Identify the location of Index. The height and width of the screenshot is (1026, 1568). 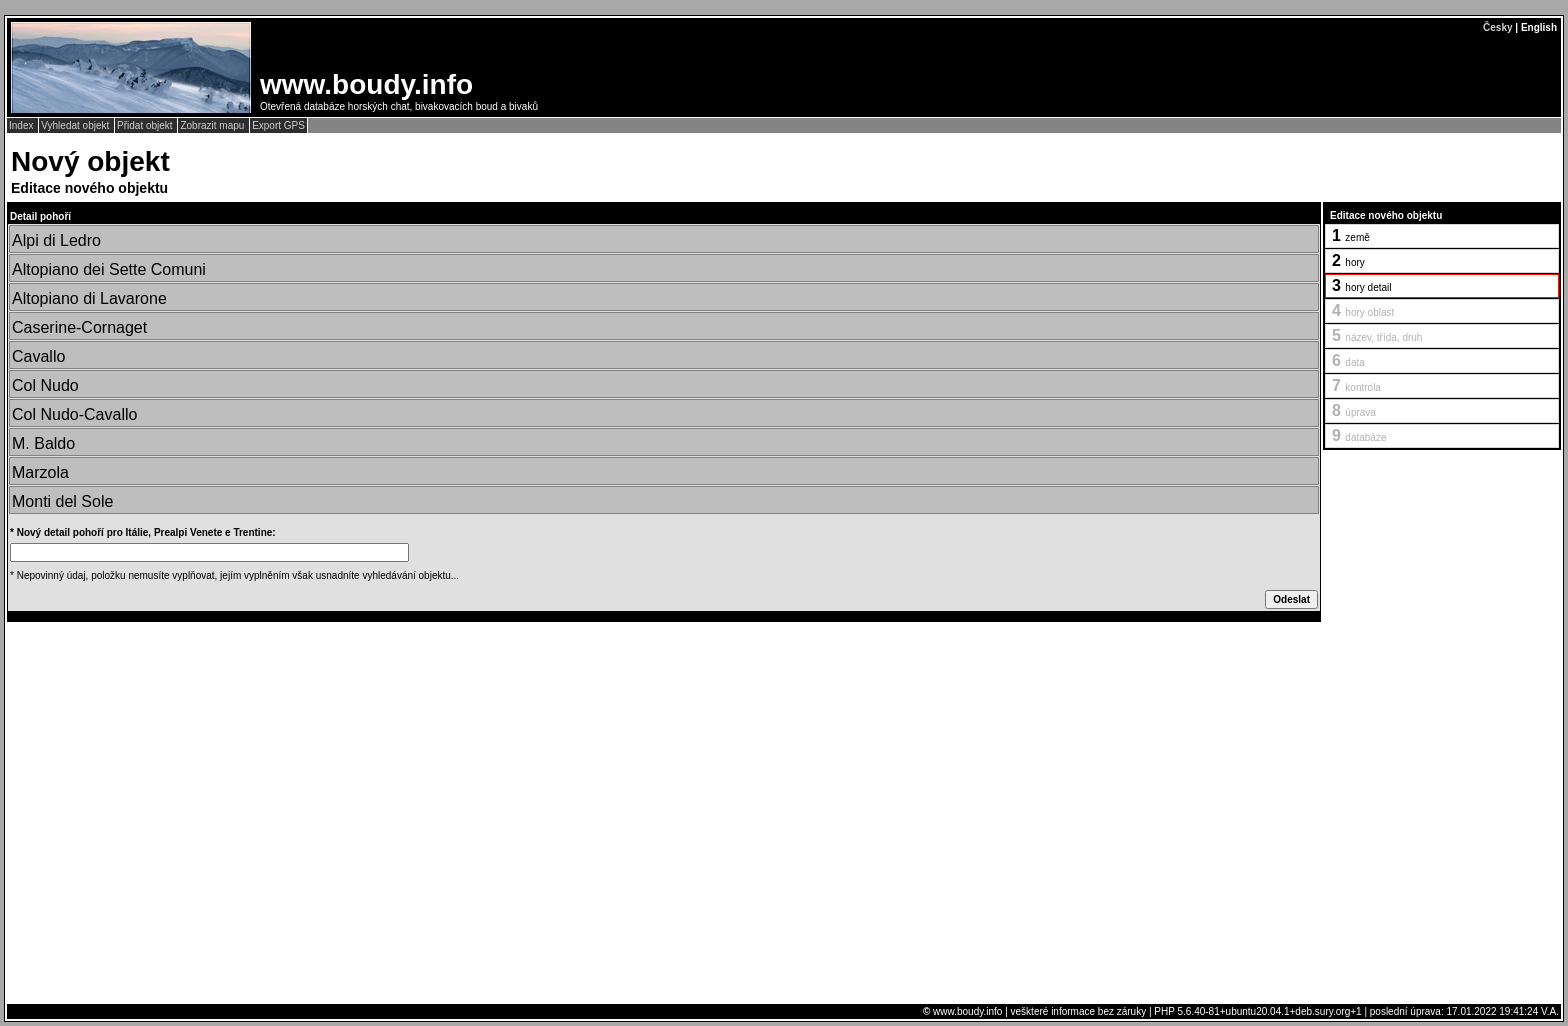
(22, 125).